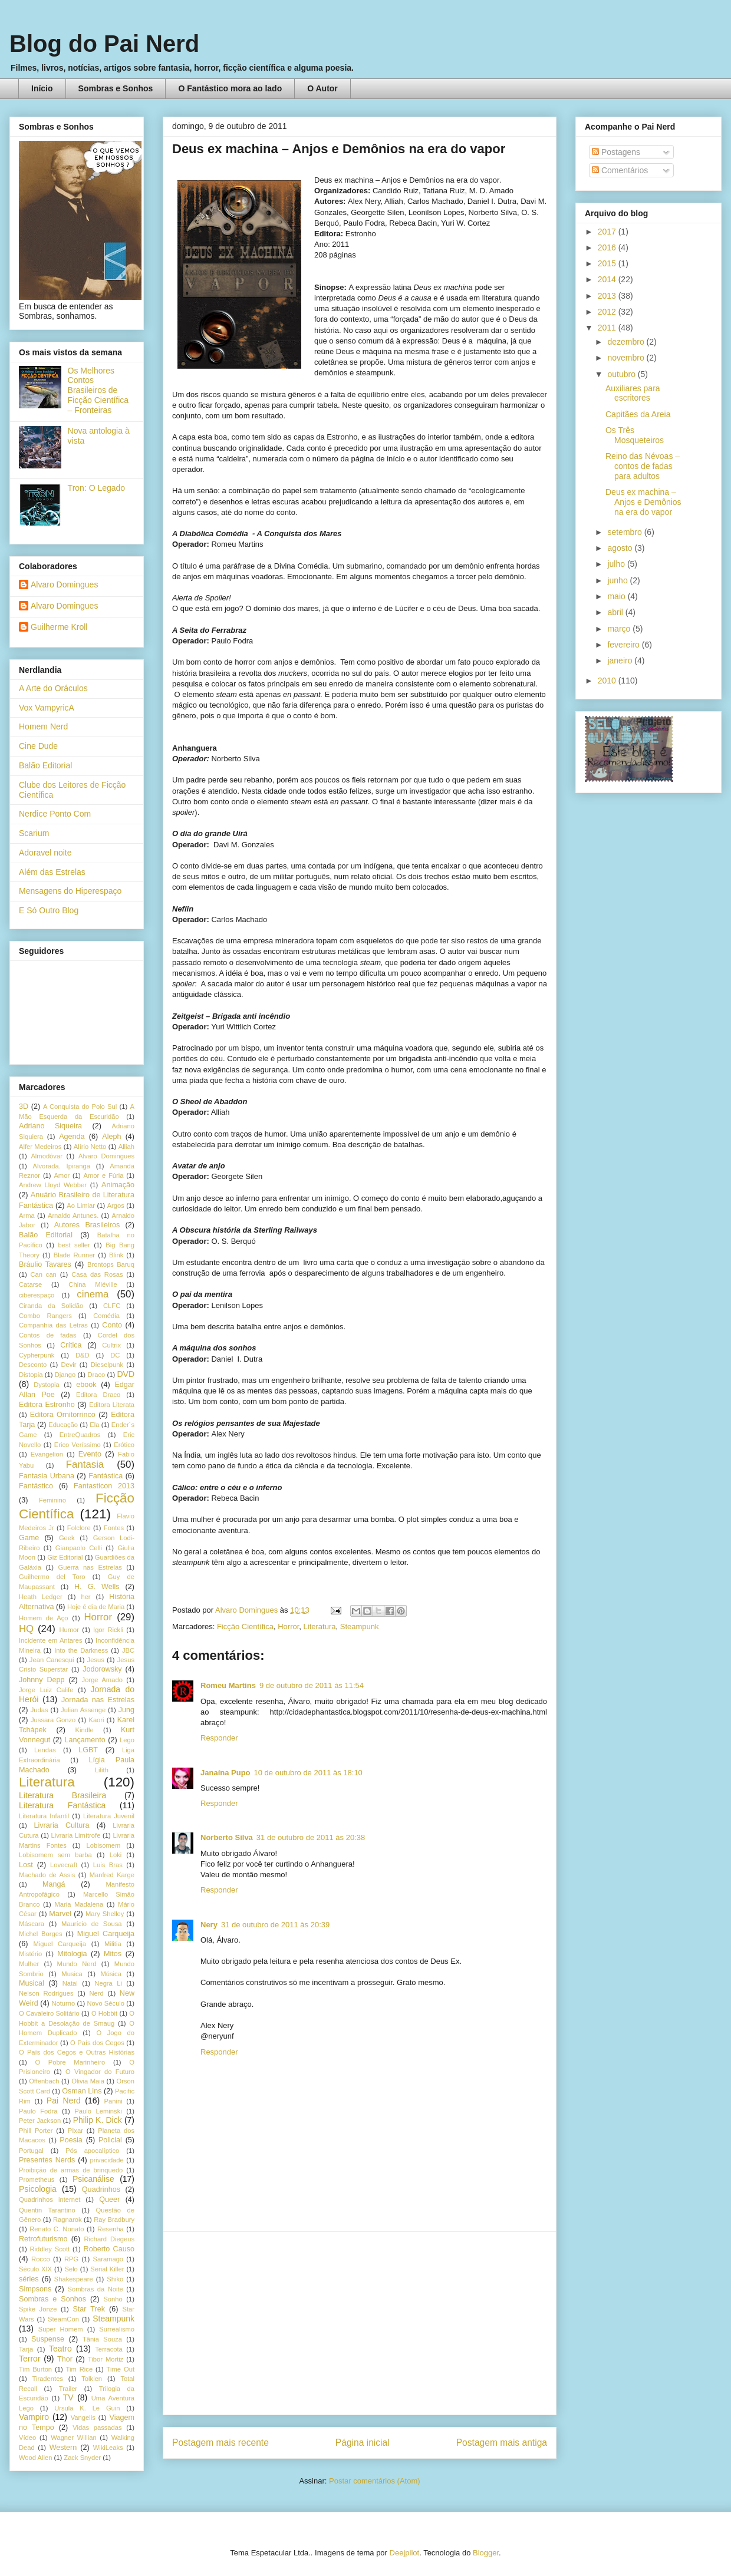 This screenshot has height=2576, width=731. I want to click on Crítica, so click(70, 1345).